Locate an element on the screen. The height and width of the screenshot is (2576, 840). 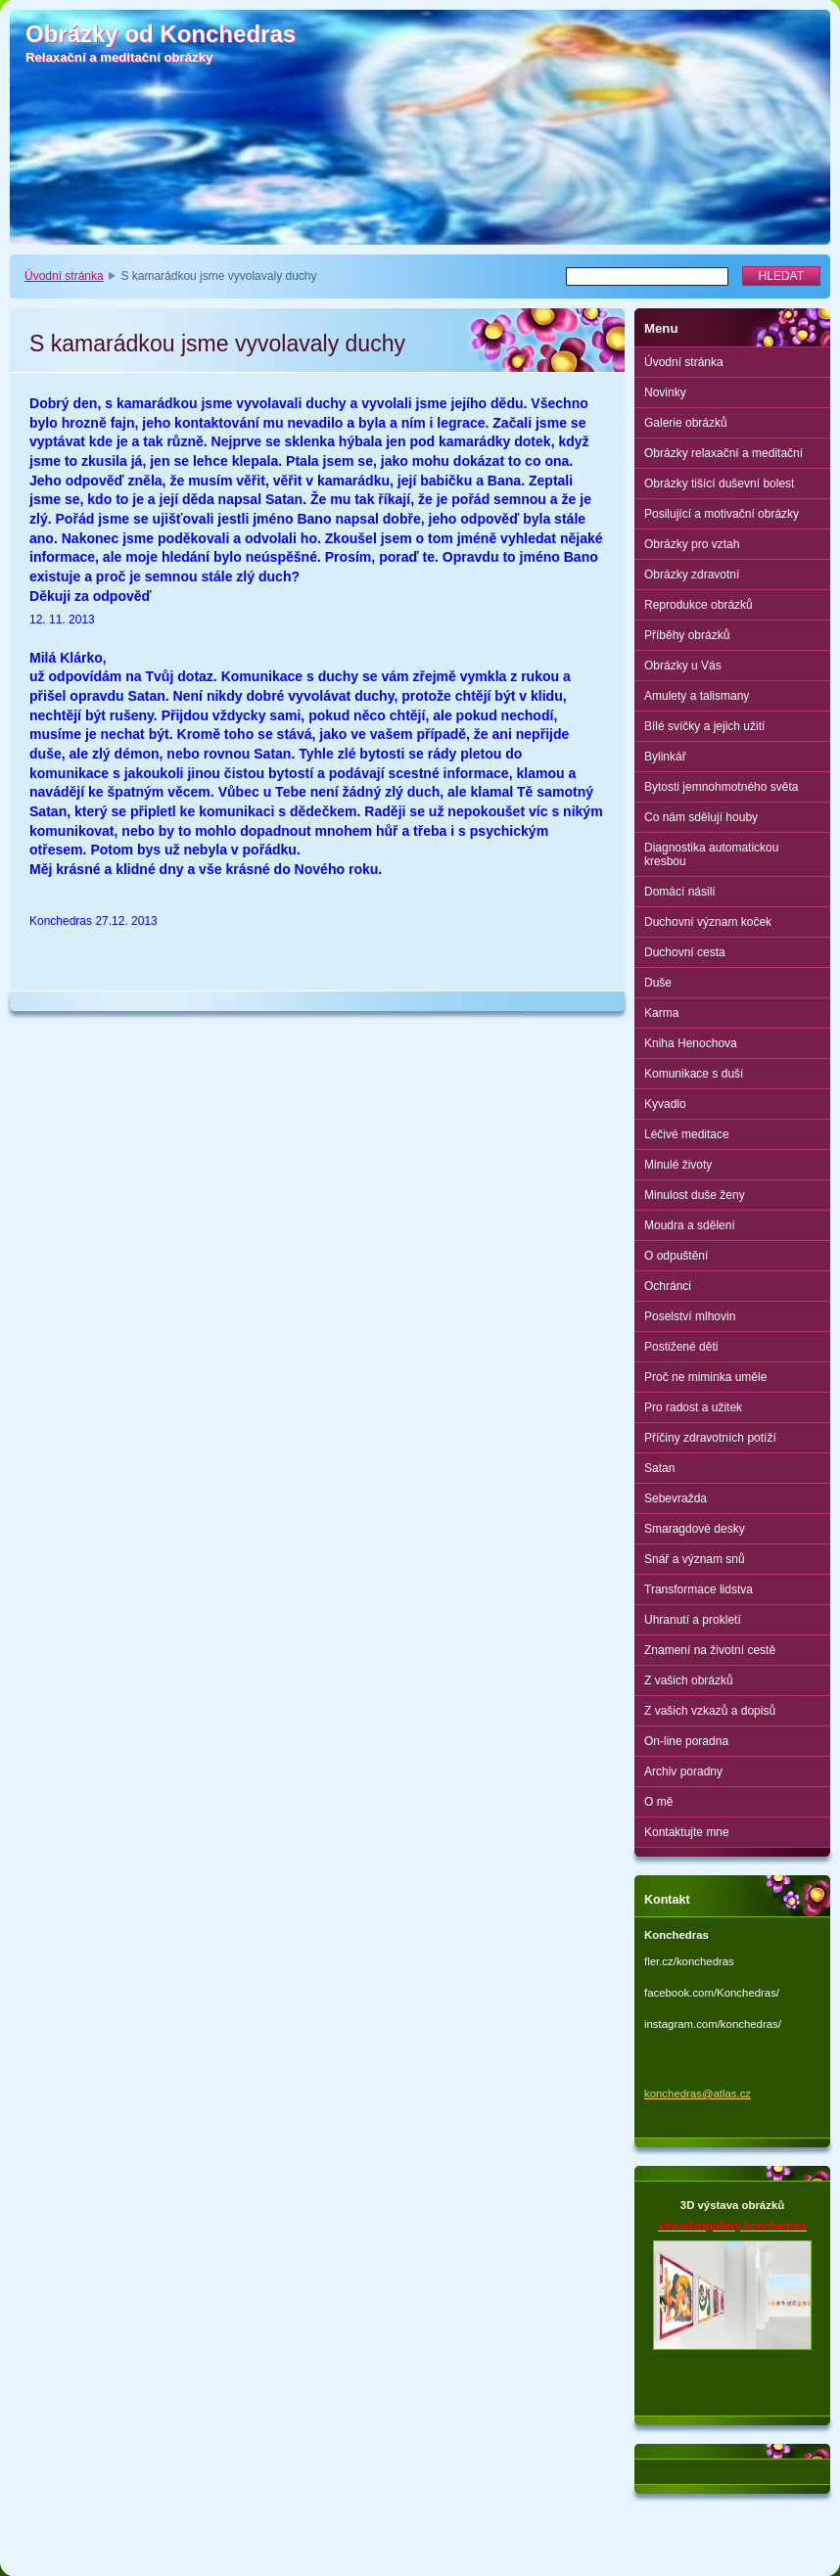
Znamení na životní cestě is located at coordinates (709, 1650).